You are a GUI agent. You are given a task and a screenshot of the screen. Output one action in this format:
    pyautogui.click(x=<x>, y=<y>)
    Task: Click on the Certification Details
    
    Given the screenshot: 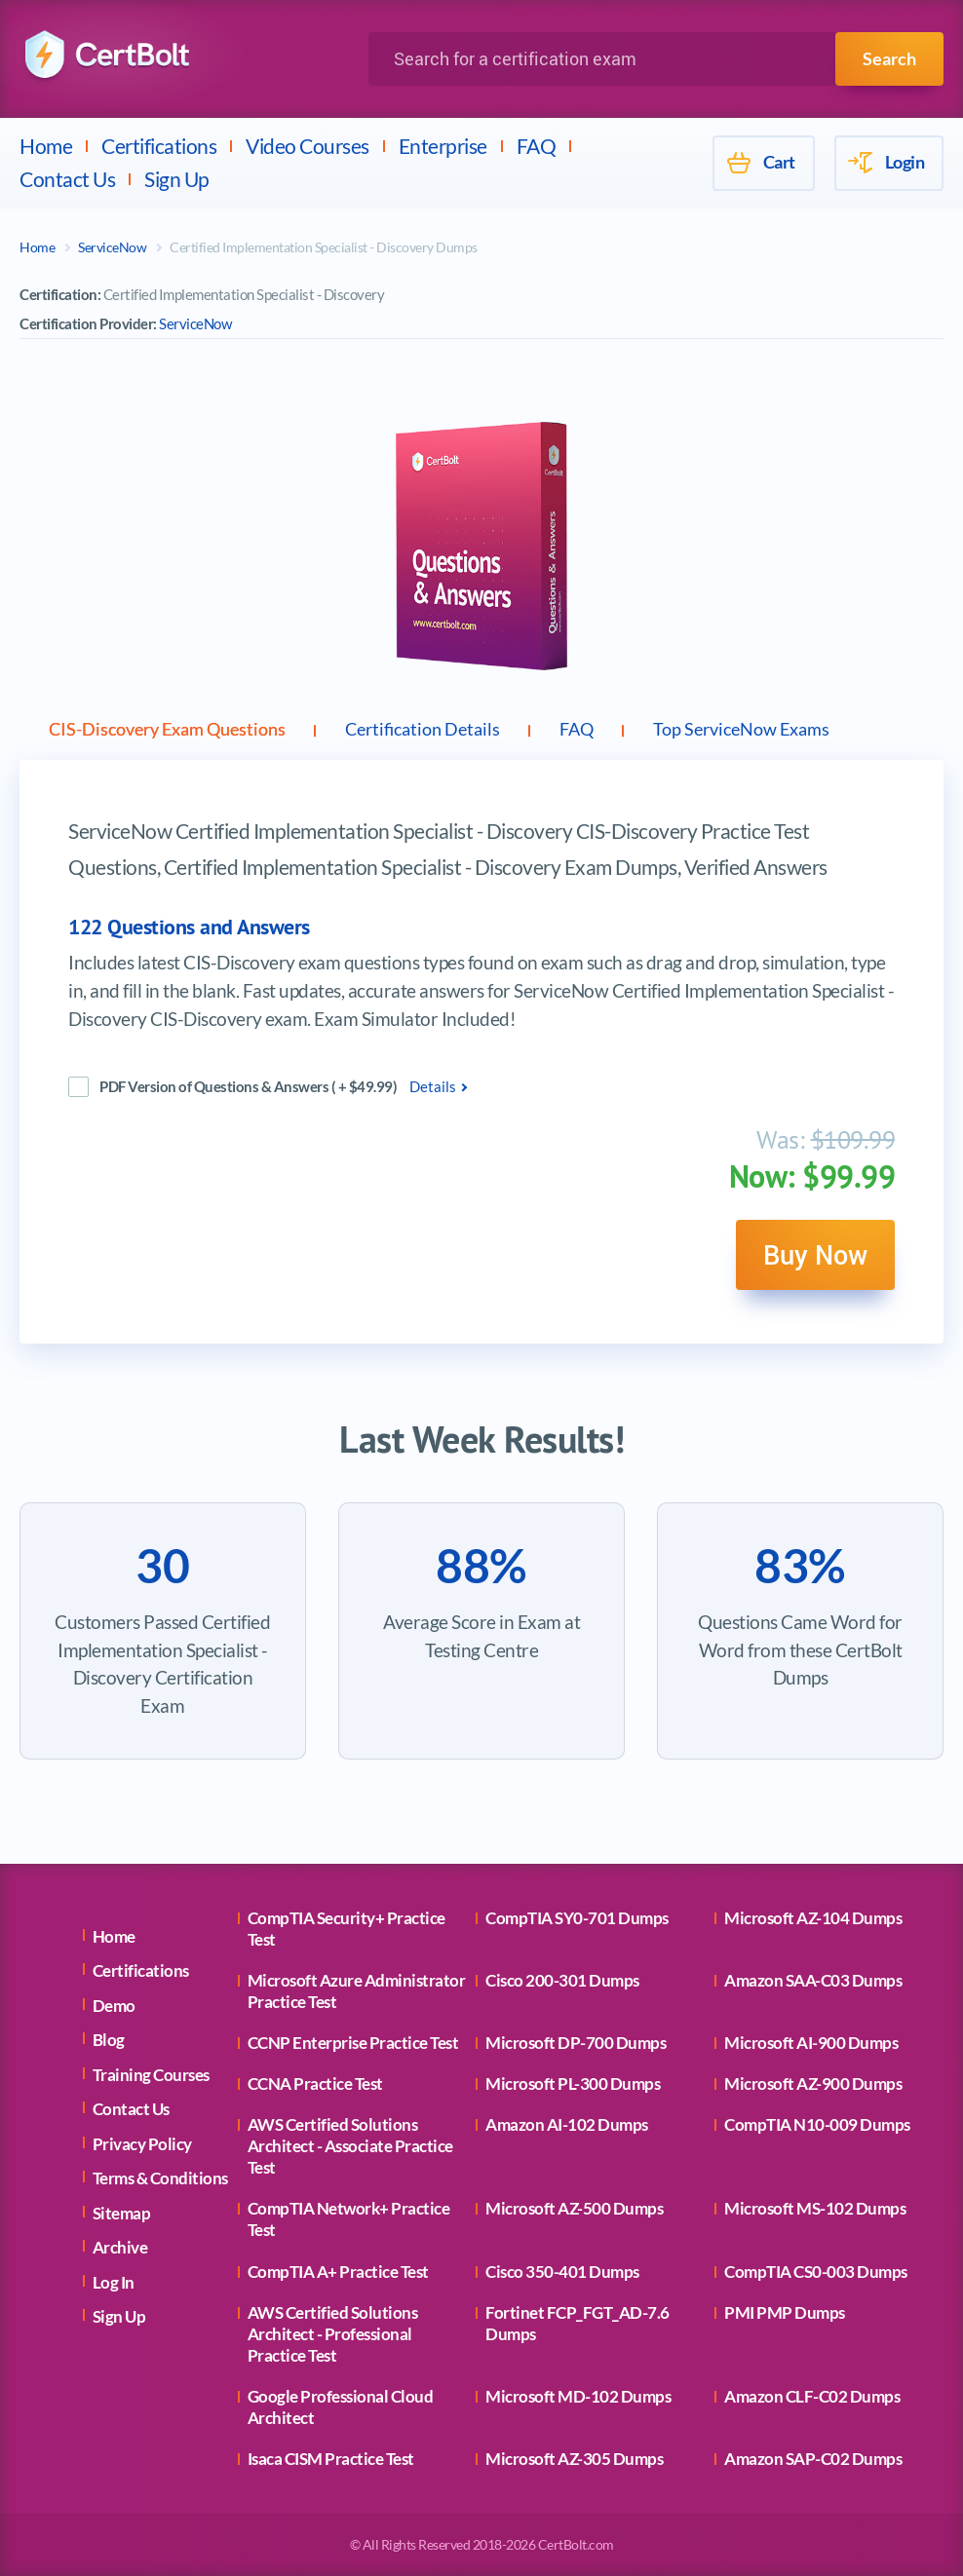 What is the action you would take?
    pyautogui.click(x=484, y=730)
    